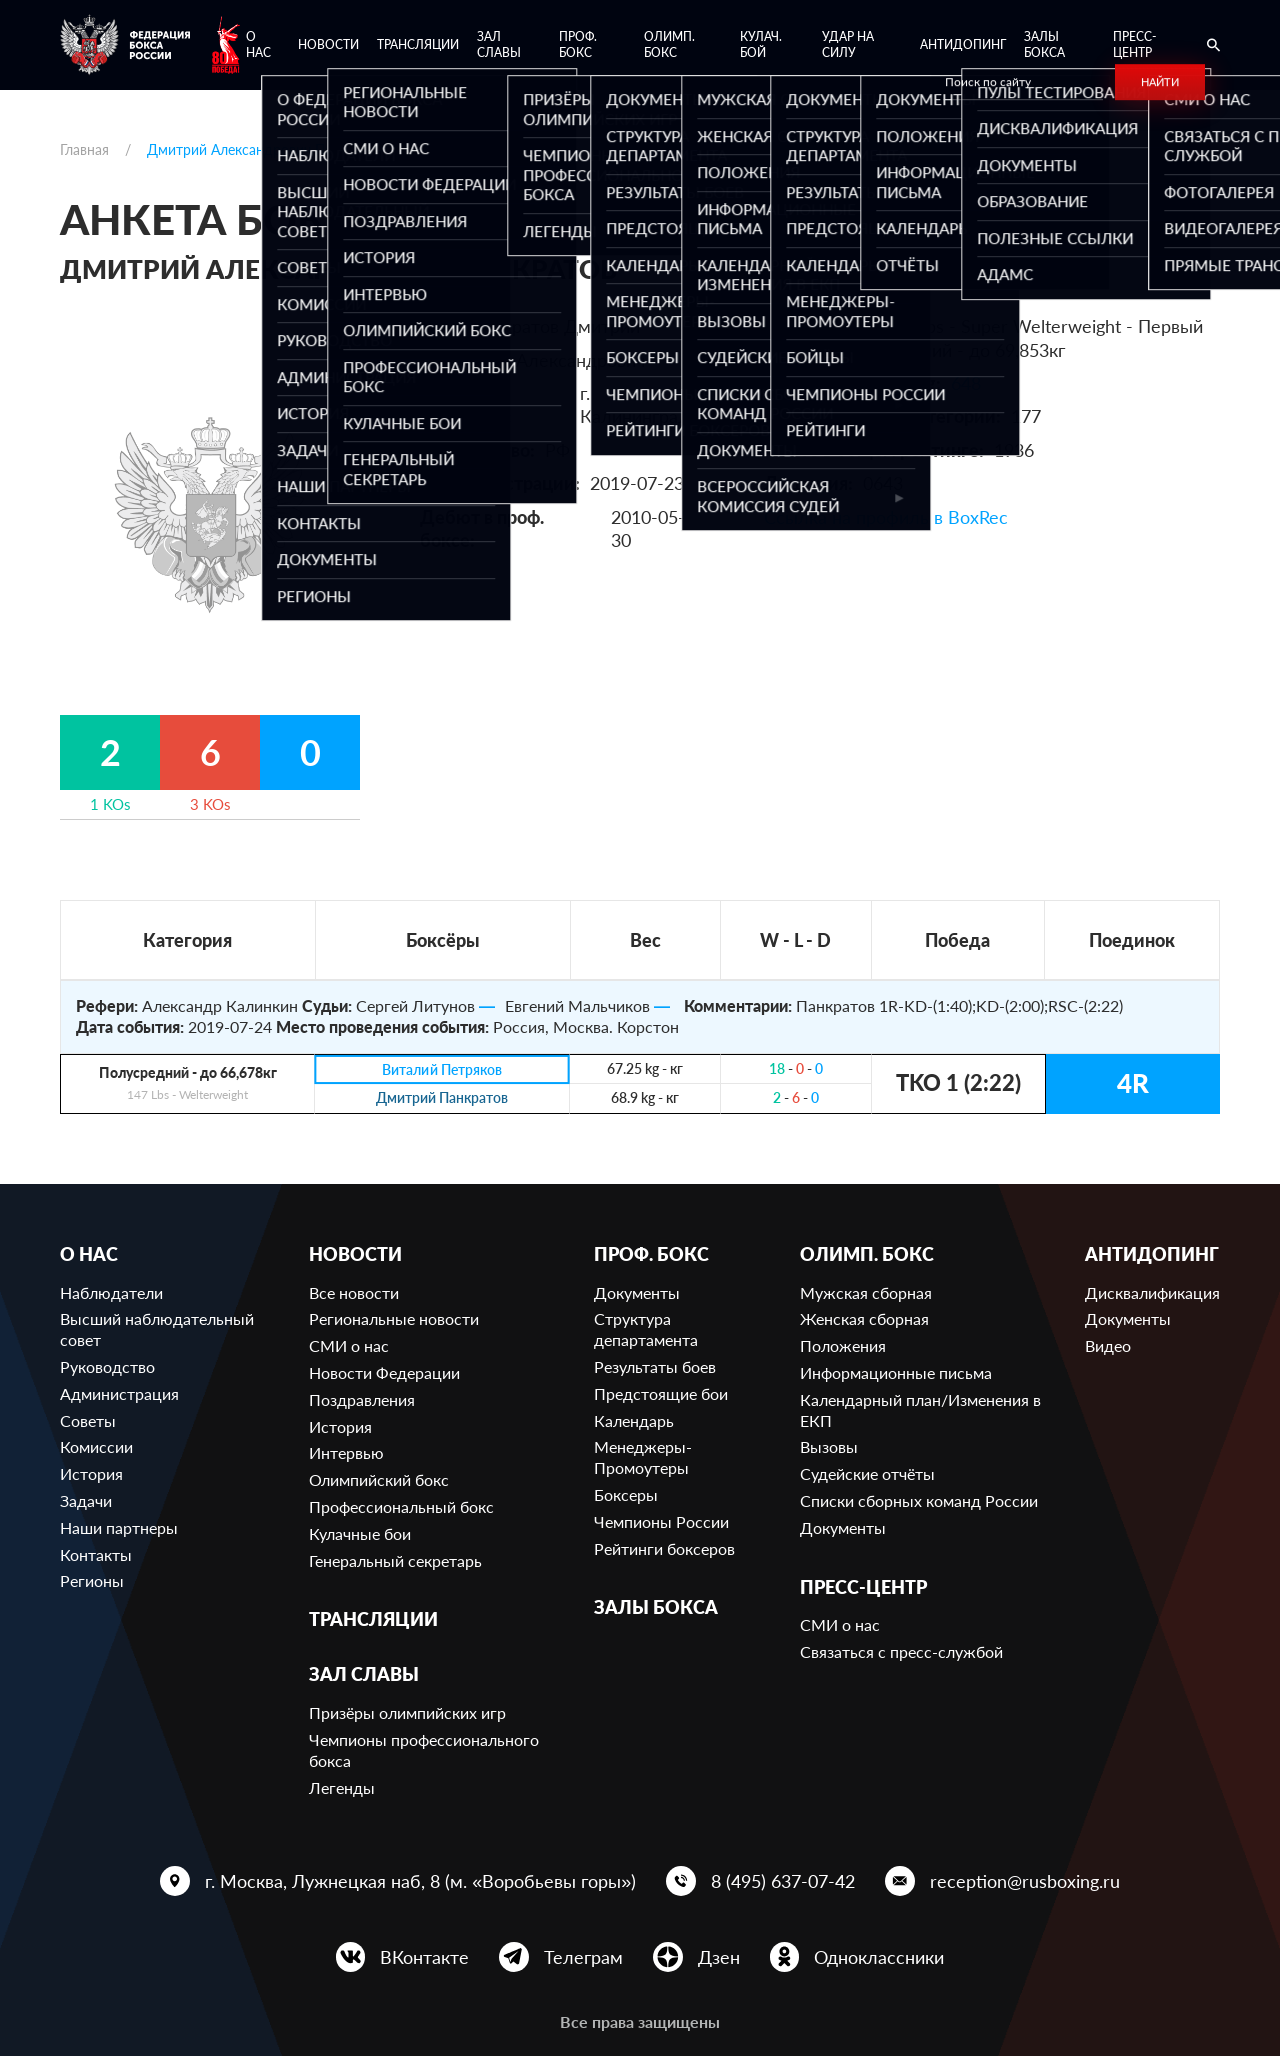 This screenshot has height=2056, width=1280. I want to click on Мужская сборная, so click(866, 1292).